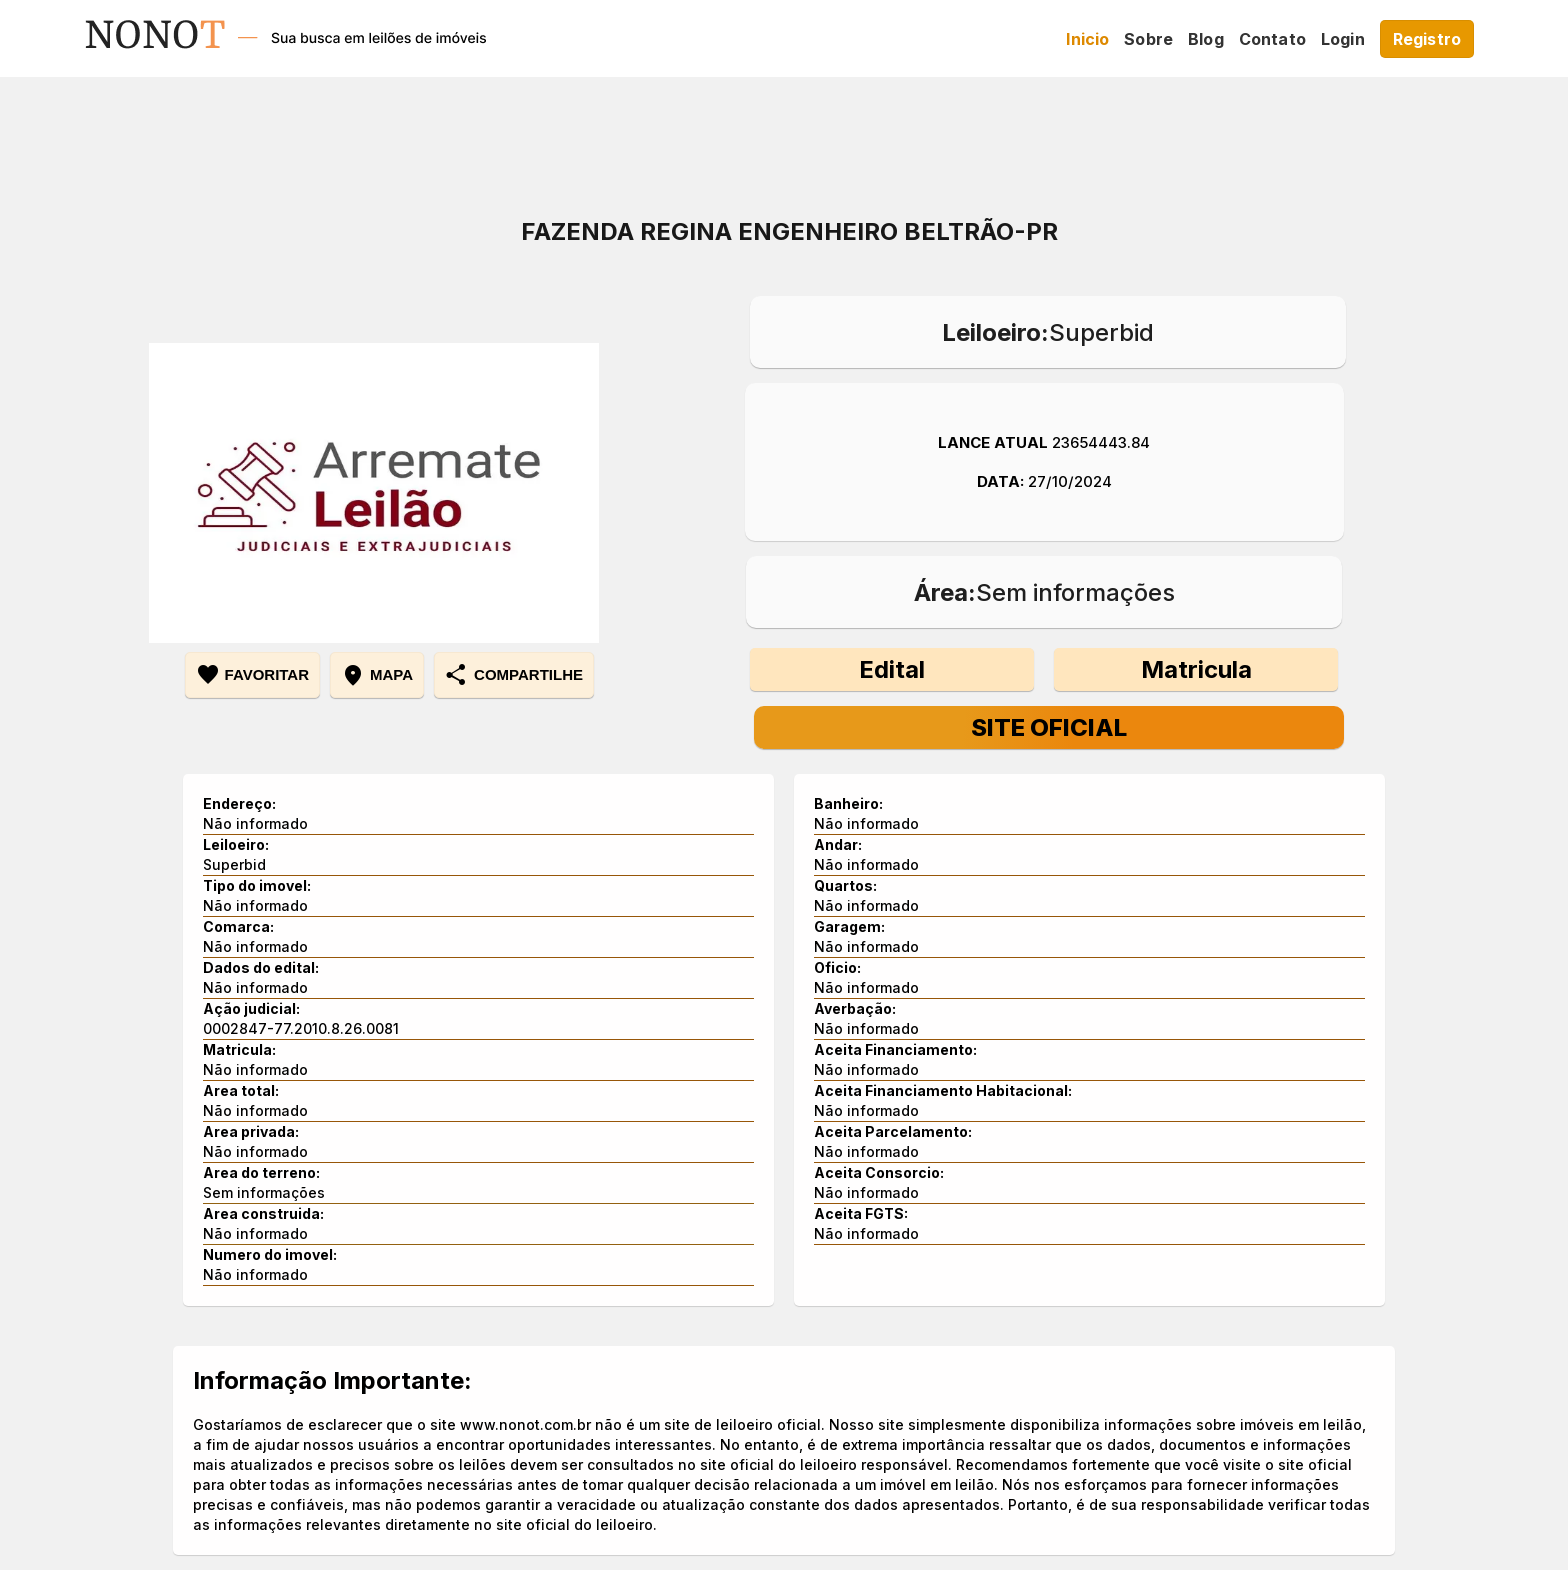  What do you see at coordinates (1343, 39) in the screenshot?
I see `Login` at bounding box center [1343, 39].